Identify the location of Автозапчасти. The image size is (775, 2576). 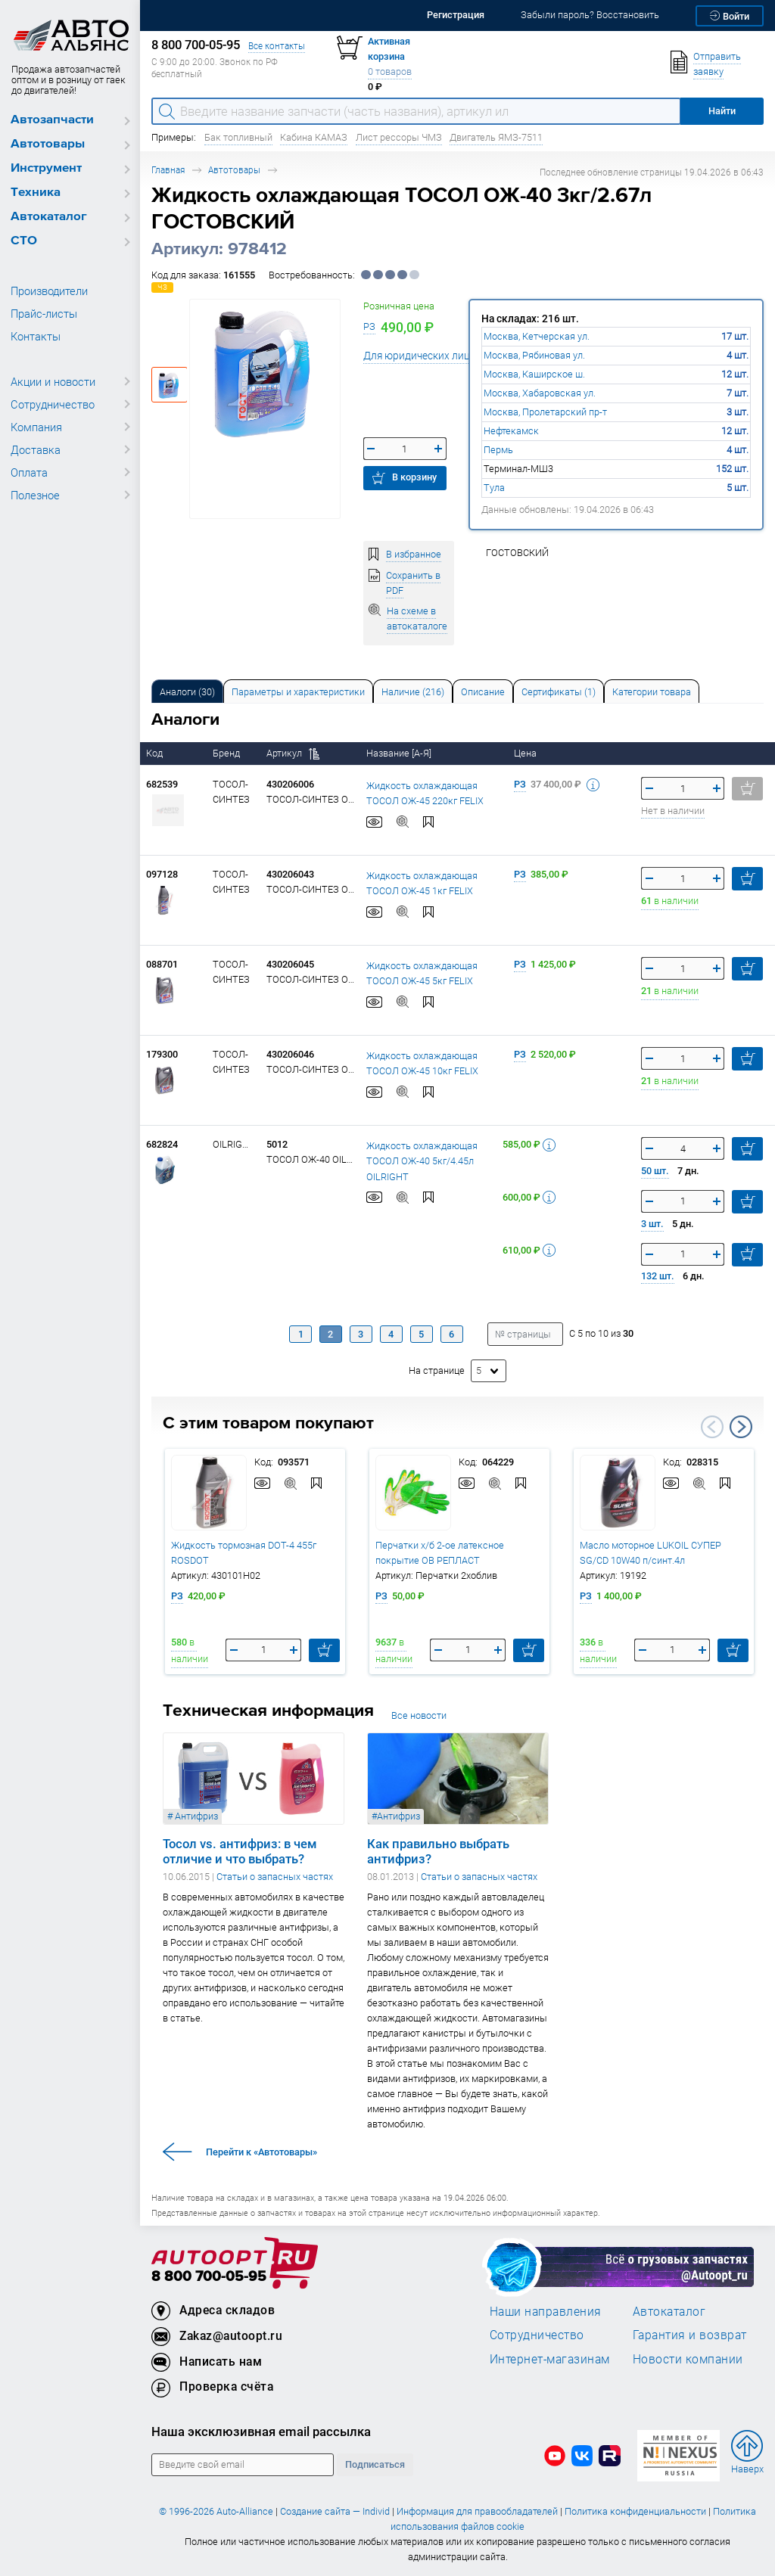
(52, 119).